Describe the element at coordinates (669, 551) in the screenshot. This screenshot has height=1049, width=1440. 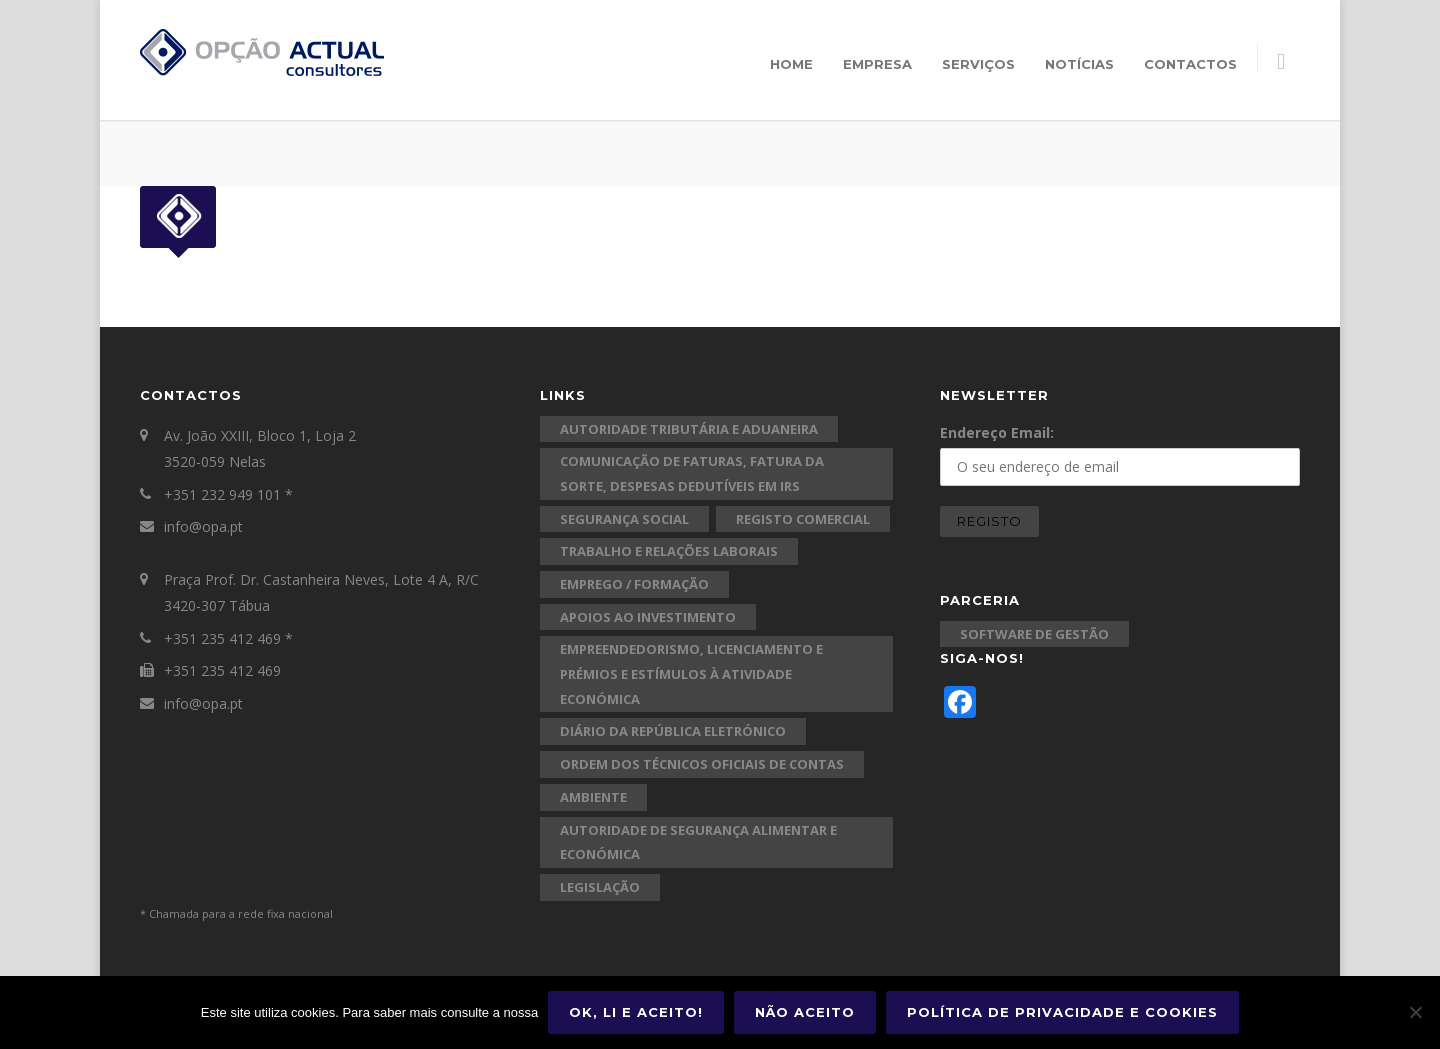
I see `Trabalho e Relações Laborais` at that location.